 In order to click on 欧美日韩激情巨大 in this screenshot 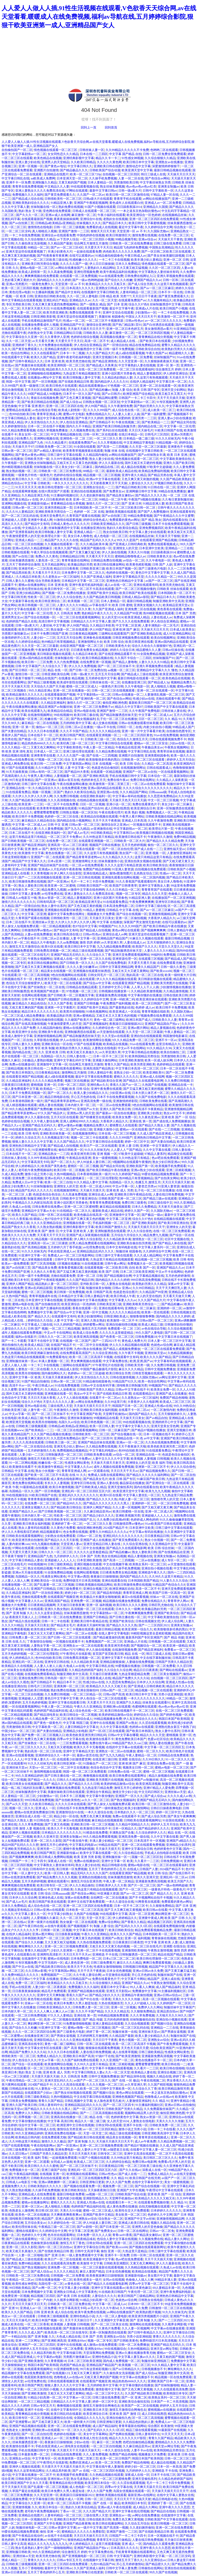, I will do `click(118, 235)`.